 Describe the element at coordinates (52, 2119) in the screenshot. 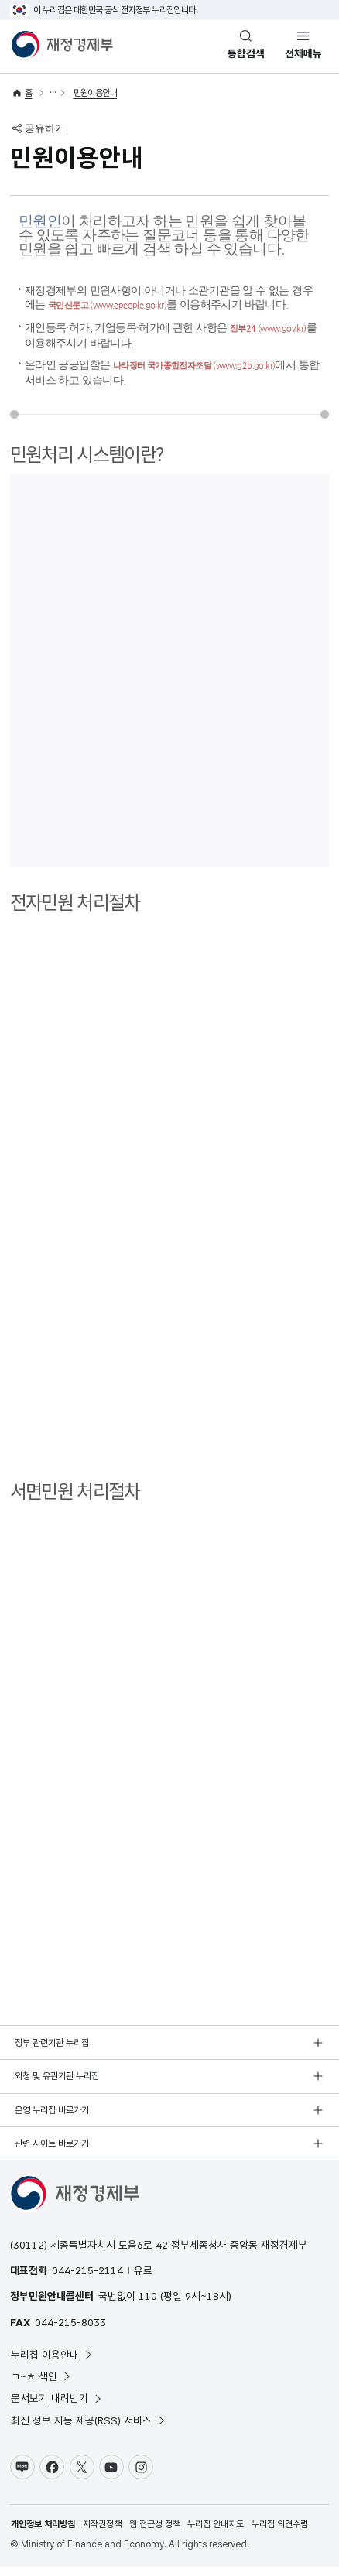

I see `운영 누리집 바로가기` at that location.